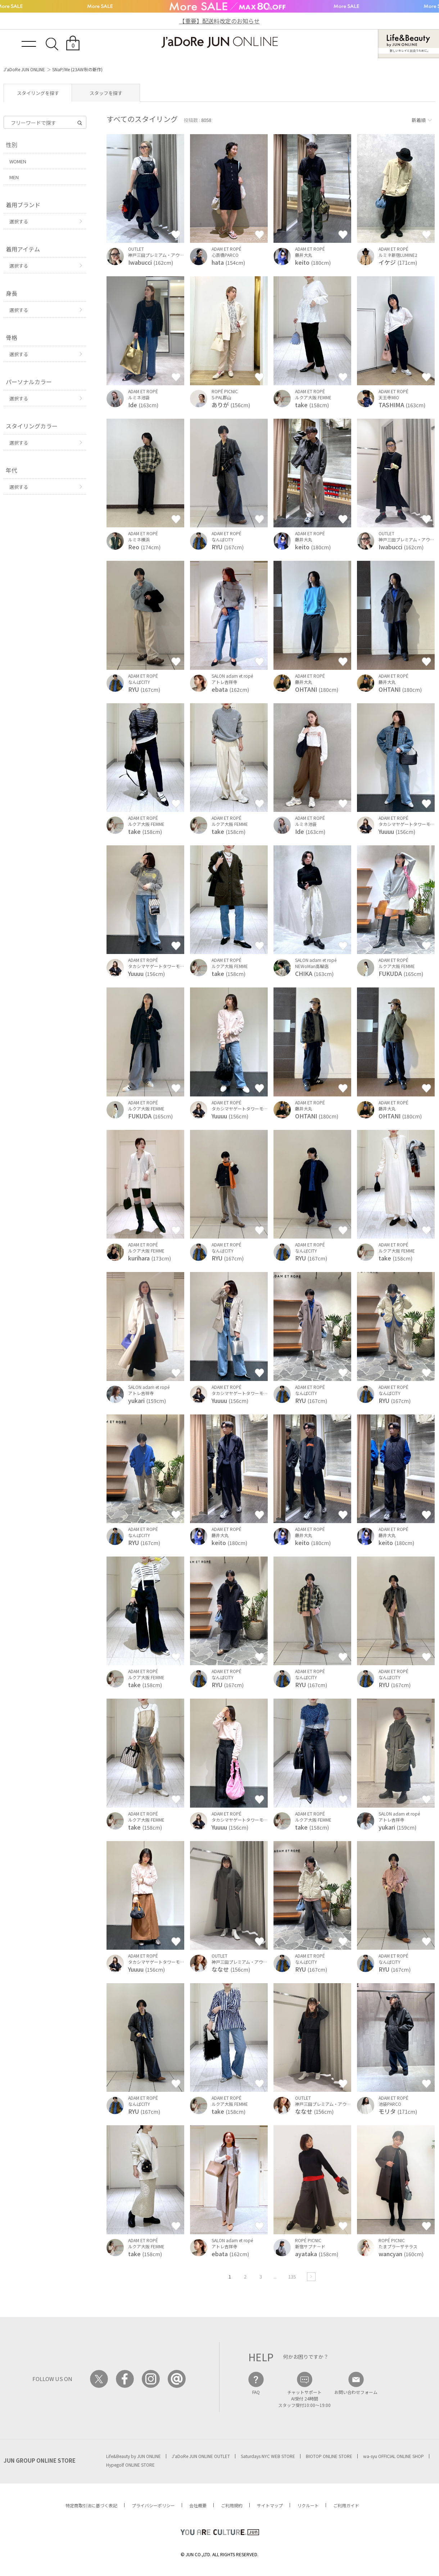  I want to click on SNaP/Me (23AW秋の新作), so click(77, 69).